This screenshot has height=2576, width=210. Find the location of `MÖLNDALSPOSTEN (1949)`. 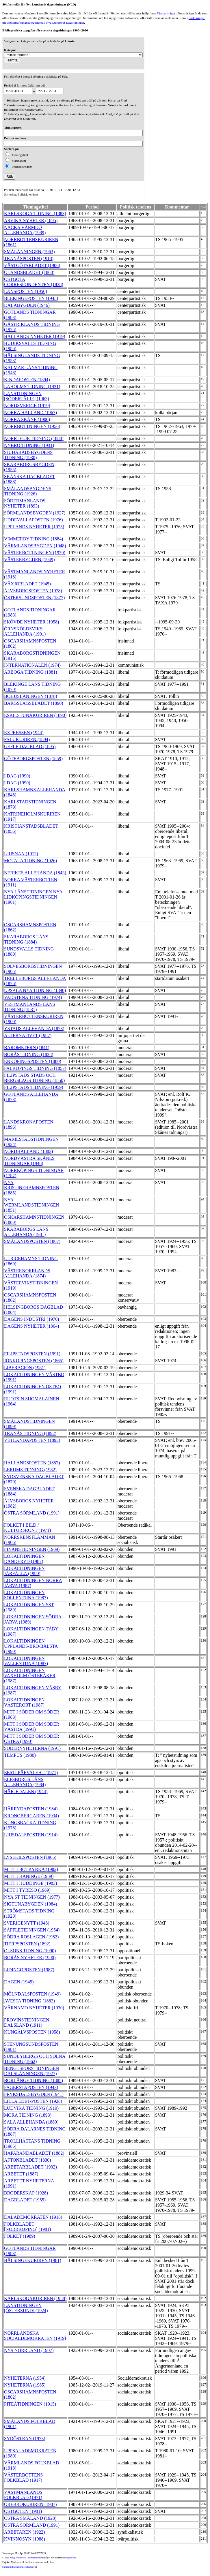

MÖLNDALSPOSTEN (1949) is located at coordinates (32, 1993).